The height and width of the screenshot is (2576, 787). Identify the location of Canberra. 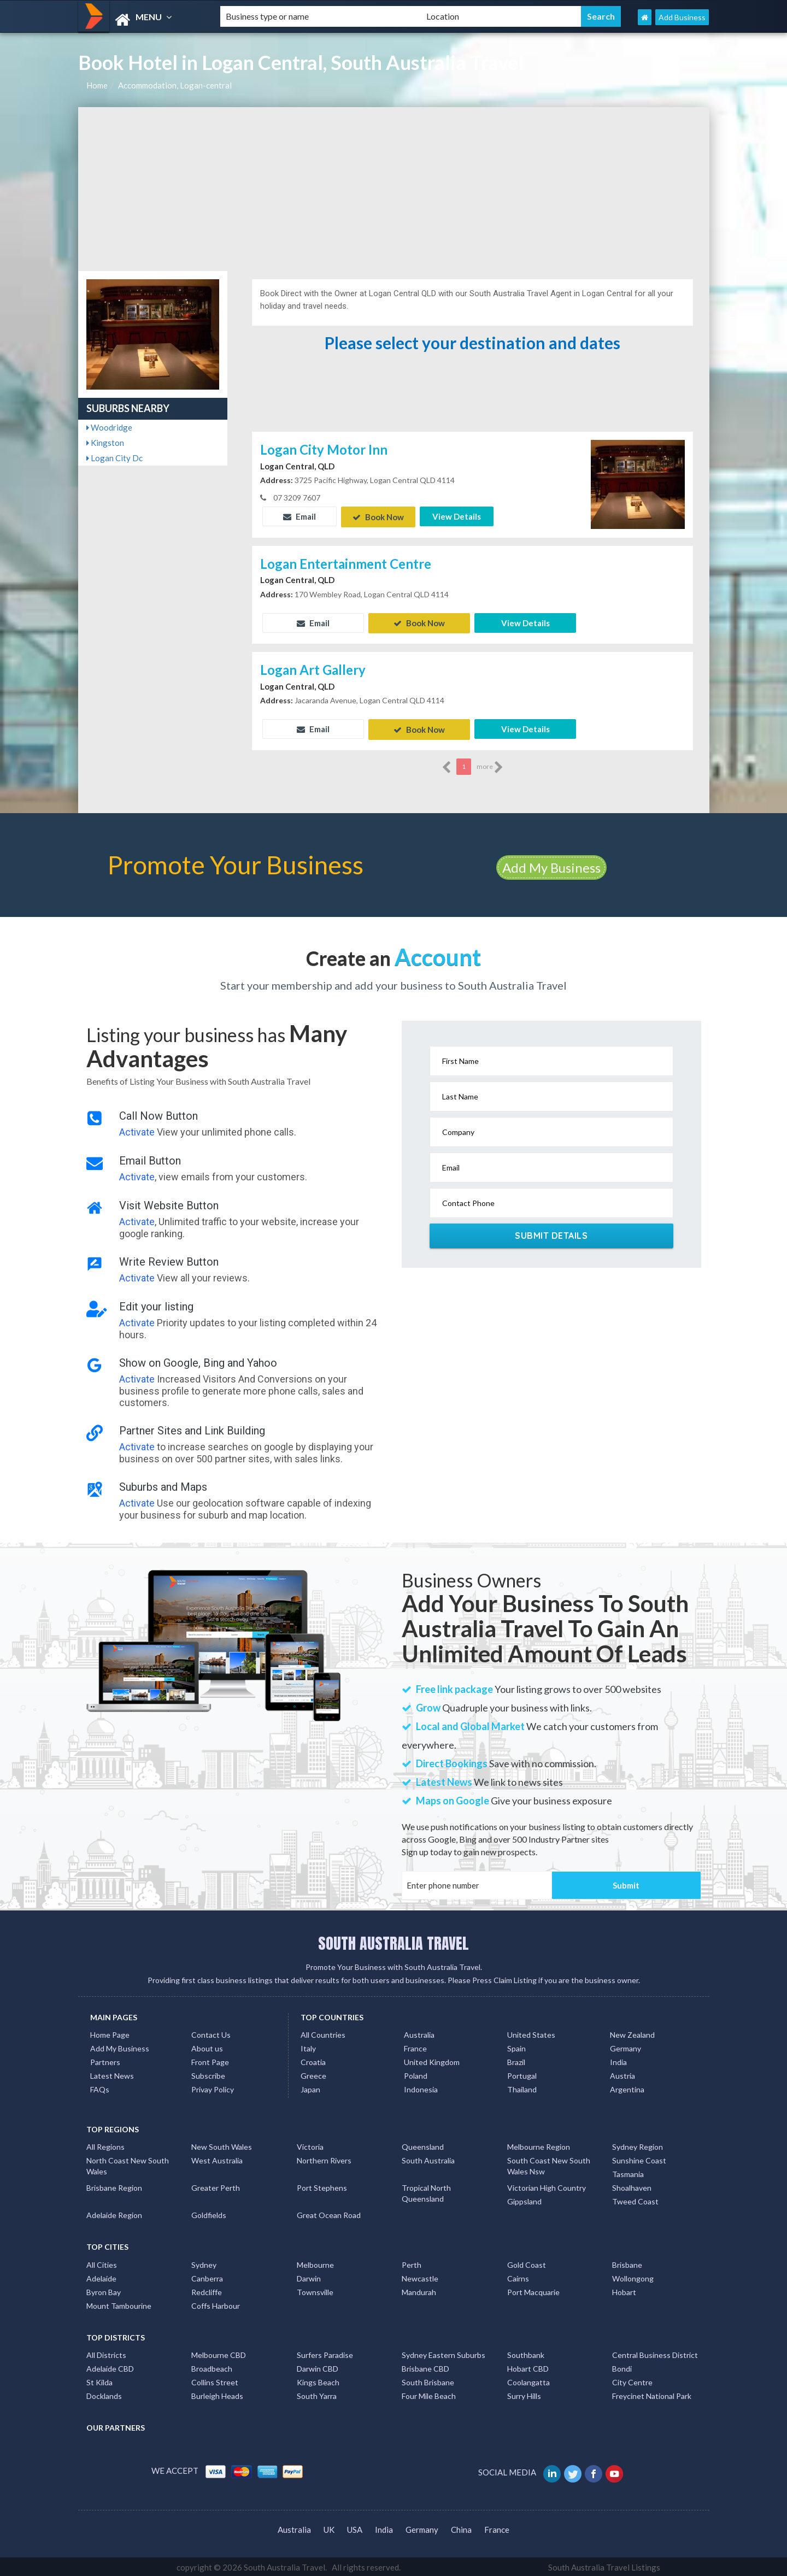
(207, 2276).